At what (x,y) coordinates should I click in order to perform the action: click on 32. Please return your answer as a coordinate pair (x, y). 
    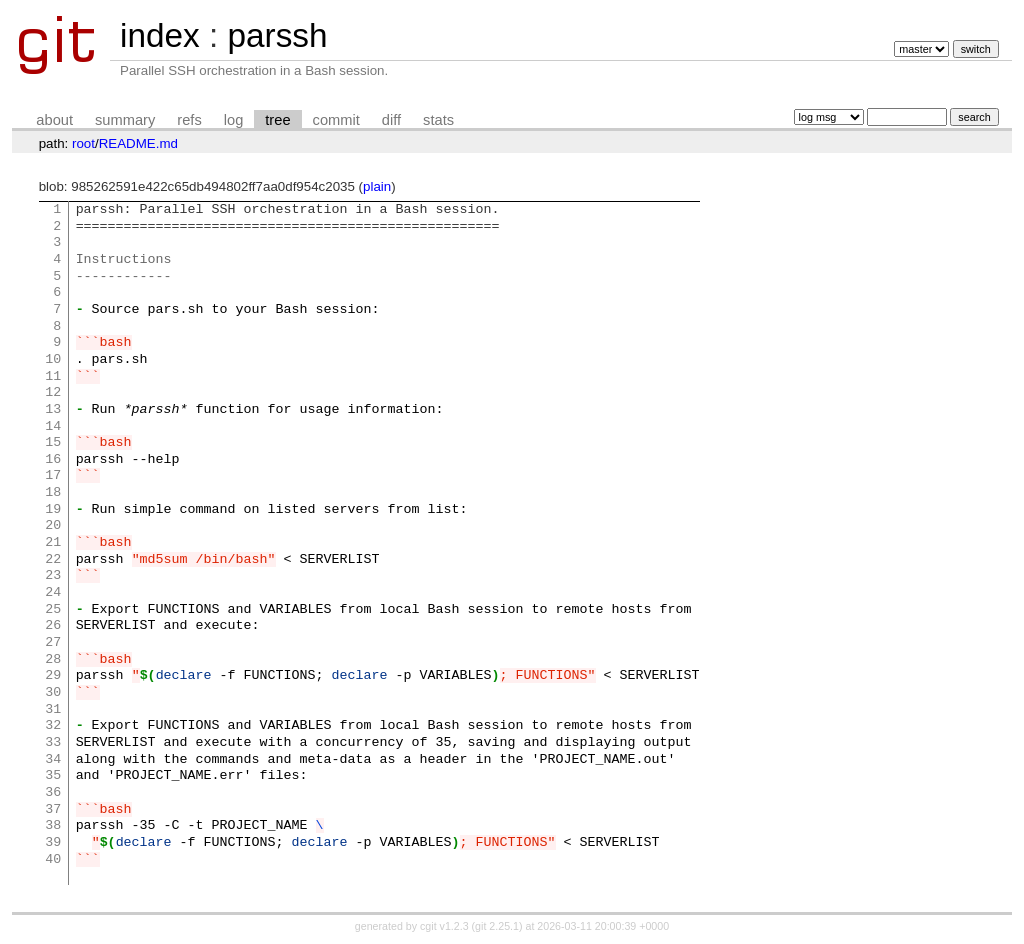
    Looking at the image, I should click on (53, 726).